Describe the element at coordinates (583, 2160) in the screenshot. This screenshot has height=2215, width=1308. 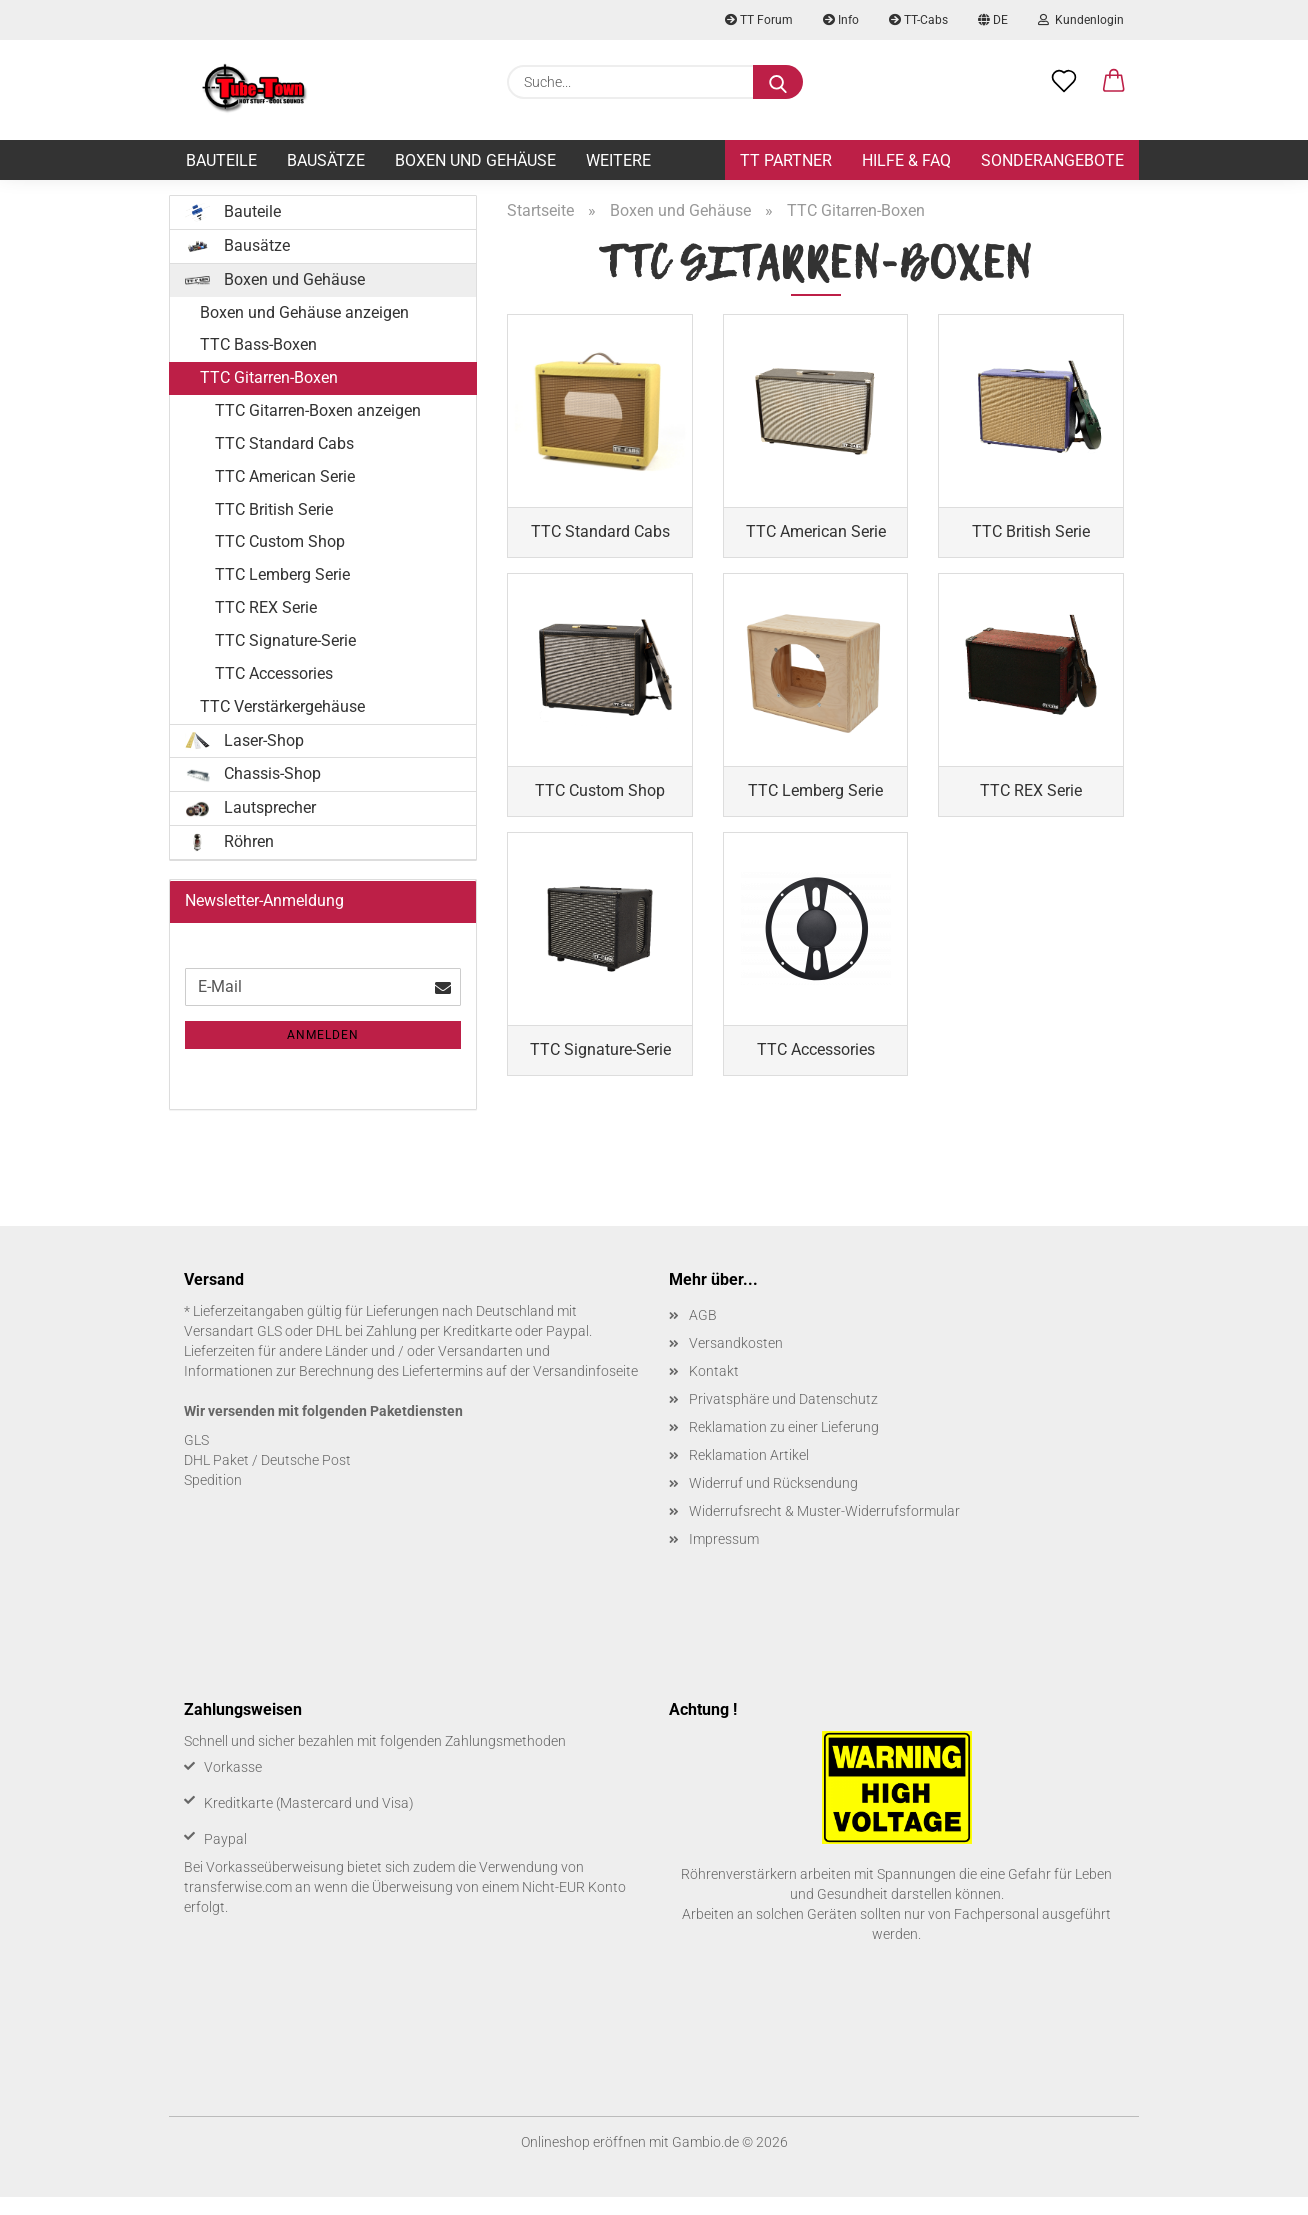
I see `Onlineshop eröffnen` at that location.